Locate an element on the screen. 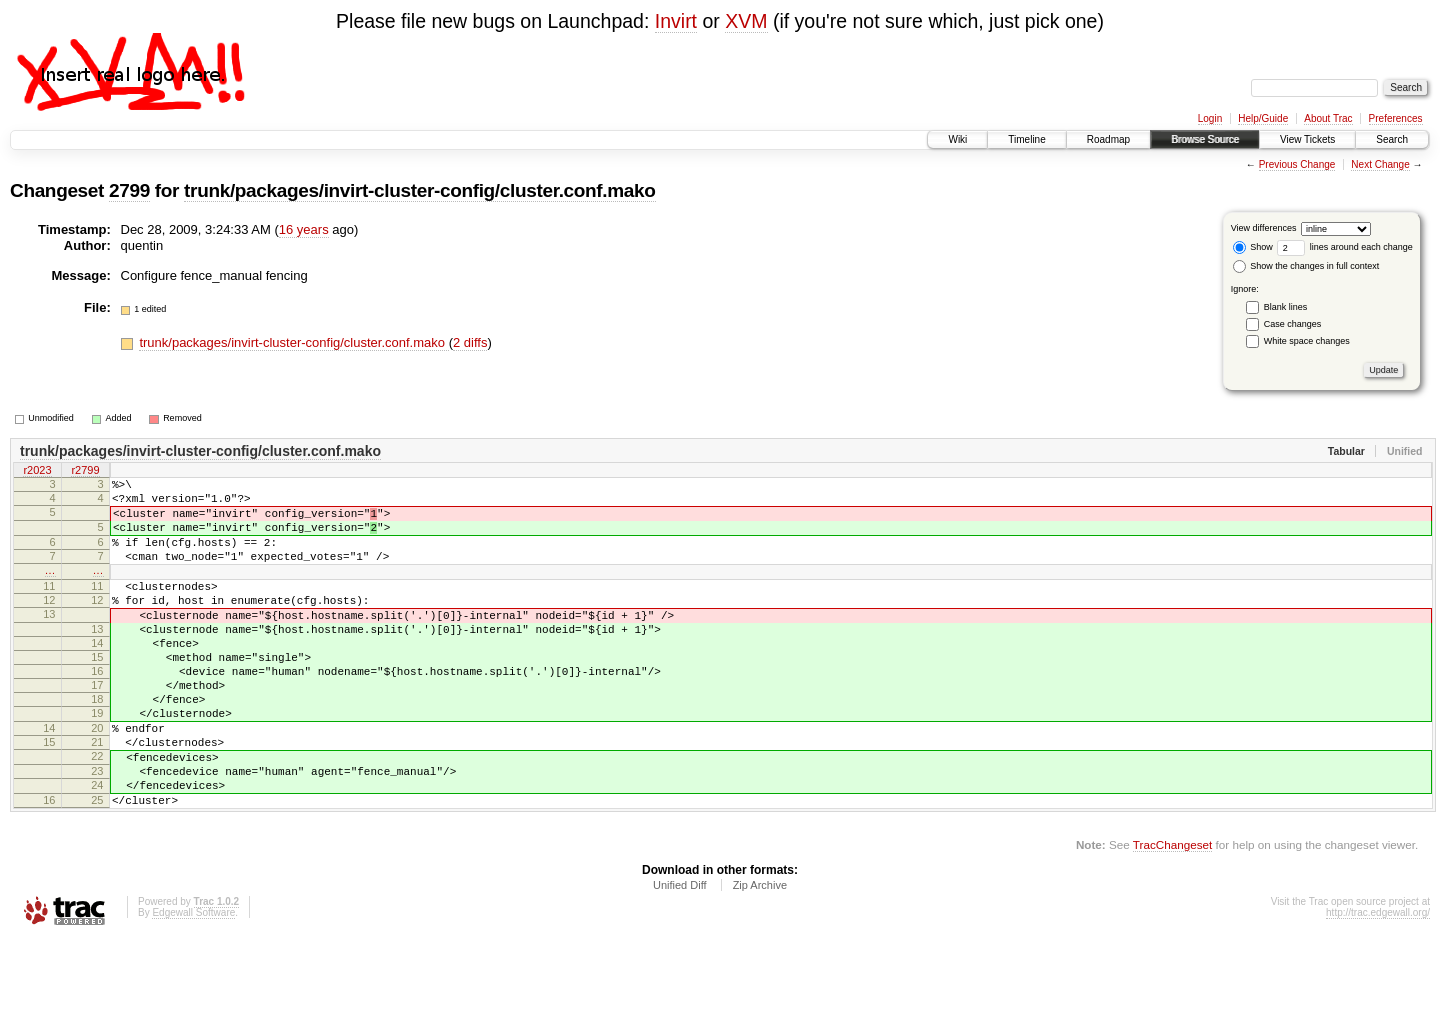  Next Change is located at coordinates (1380, 164).